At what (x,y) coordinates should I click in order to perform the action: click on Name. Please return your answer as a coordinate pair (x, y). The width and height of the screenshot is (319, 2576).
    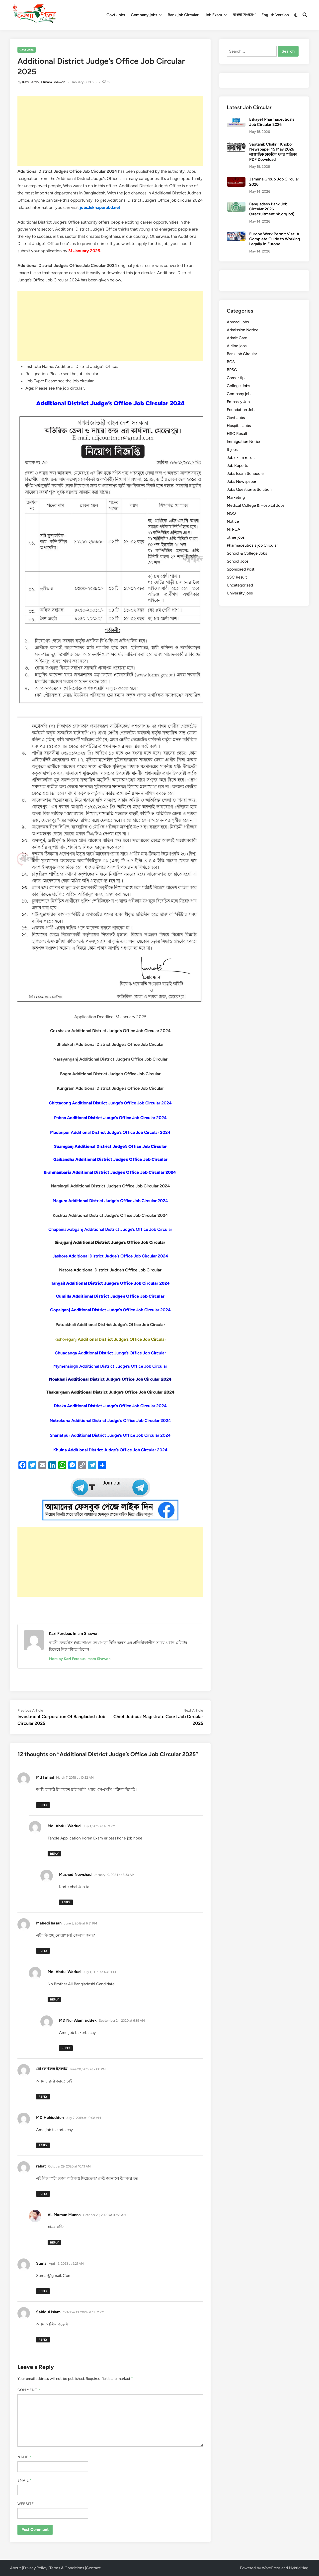
    Looking at the image, I should click on (24, 2457).